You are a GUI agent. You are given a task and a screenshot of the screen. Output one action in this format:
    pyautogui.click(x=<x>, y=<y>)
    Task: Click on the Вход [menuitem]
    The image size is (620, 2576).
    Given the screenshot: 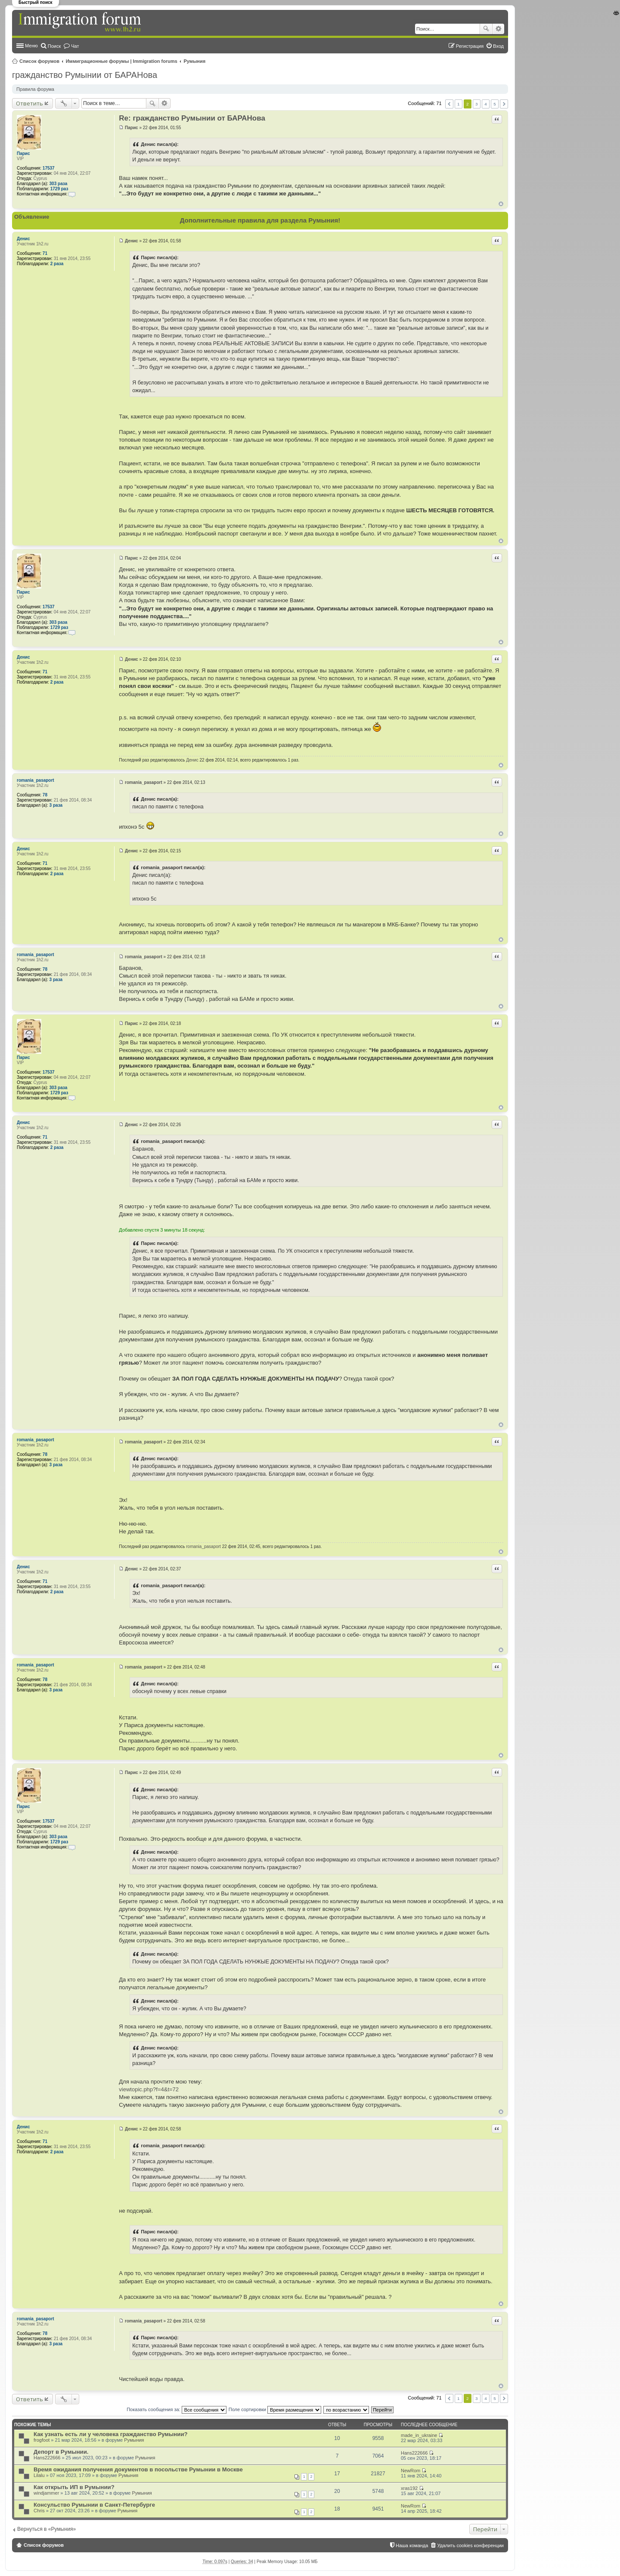 What is the action you would take?
    pyautogui.click(x=498, y=46)
    